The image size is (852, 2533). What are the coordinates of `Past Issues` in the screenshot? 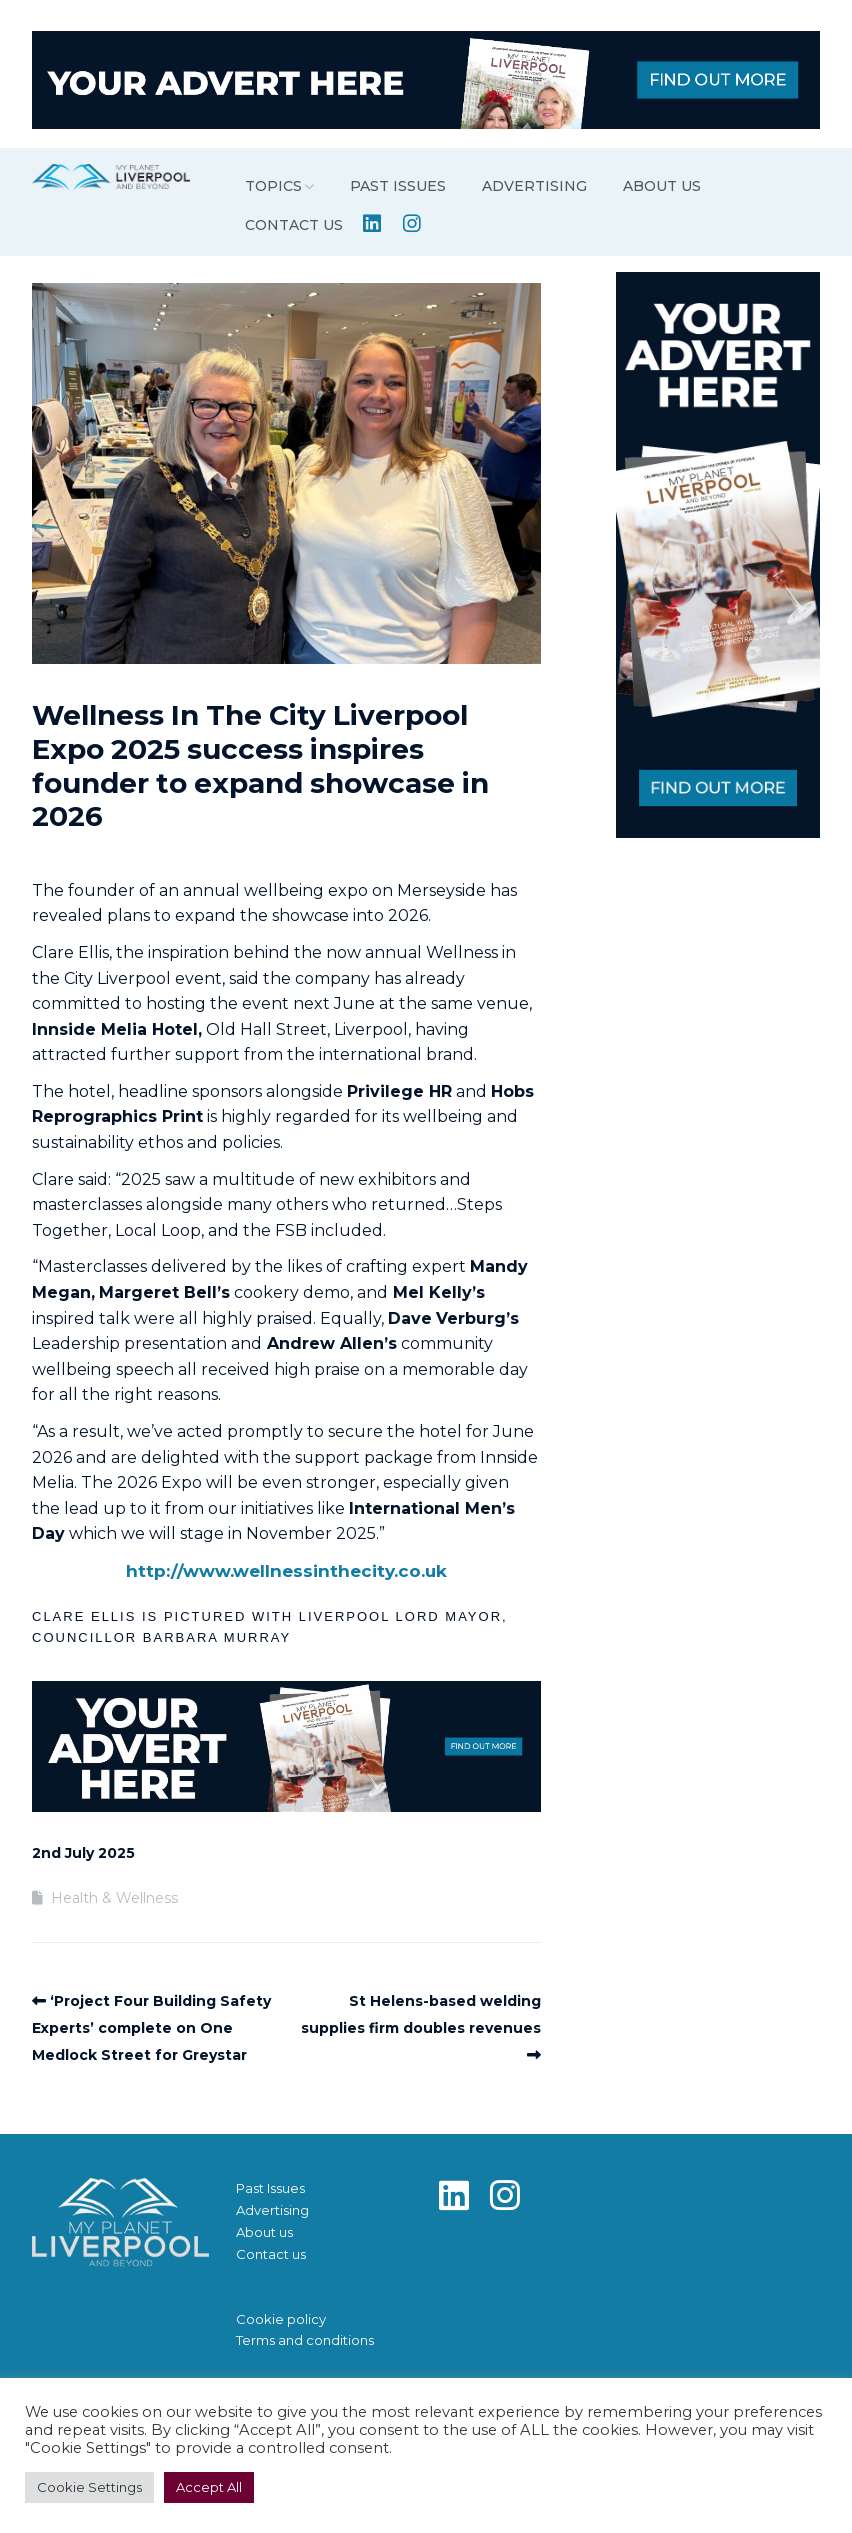 It's located at (398, 186).